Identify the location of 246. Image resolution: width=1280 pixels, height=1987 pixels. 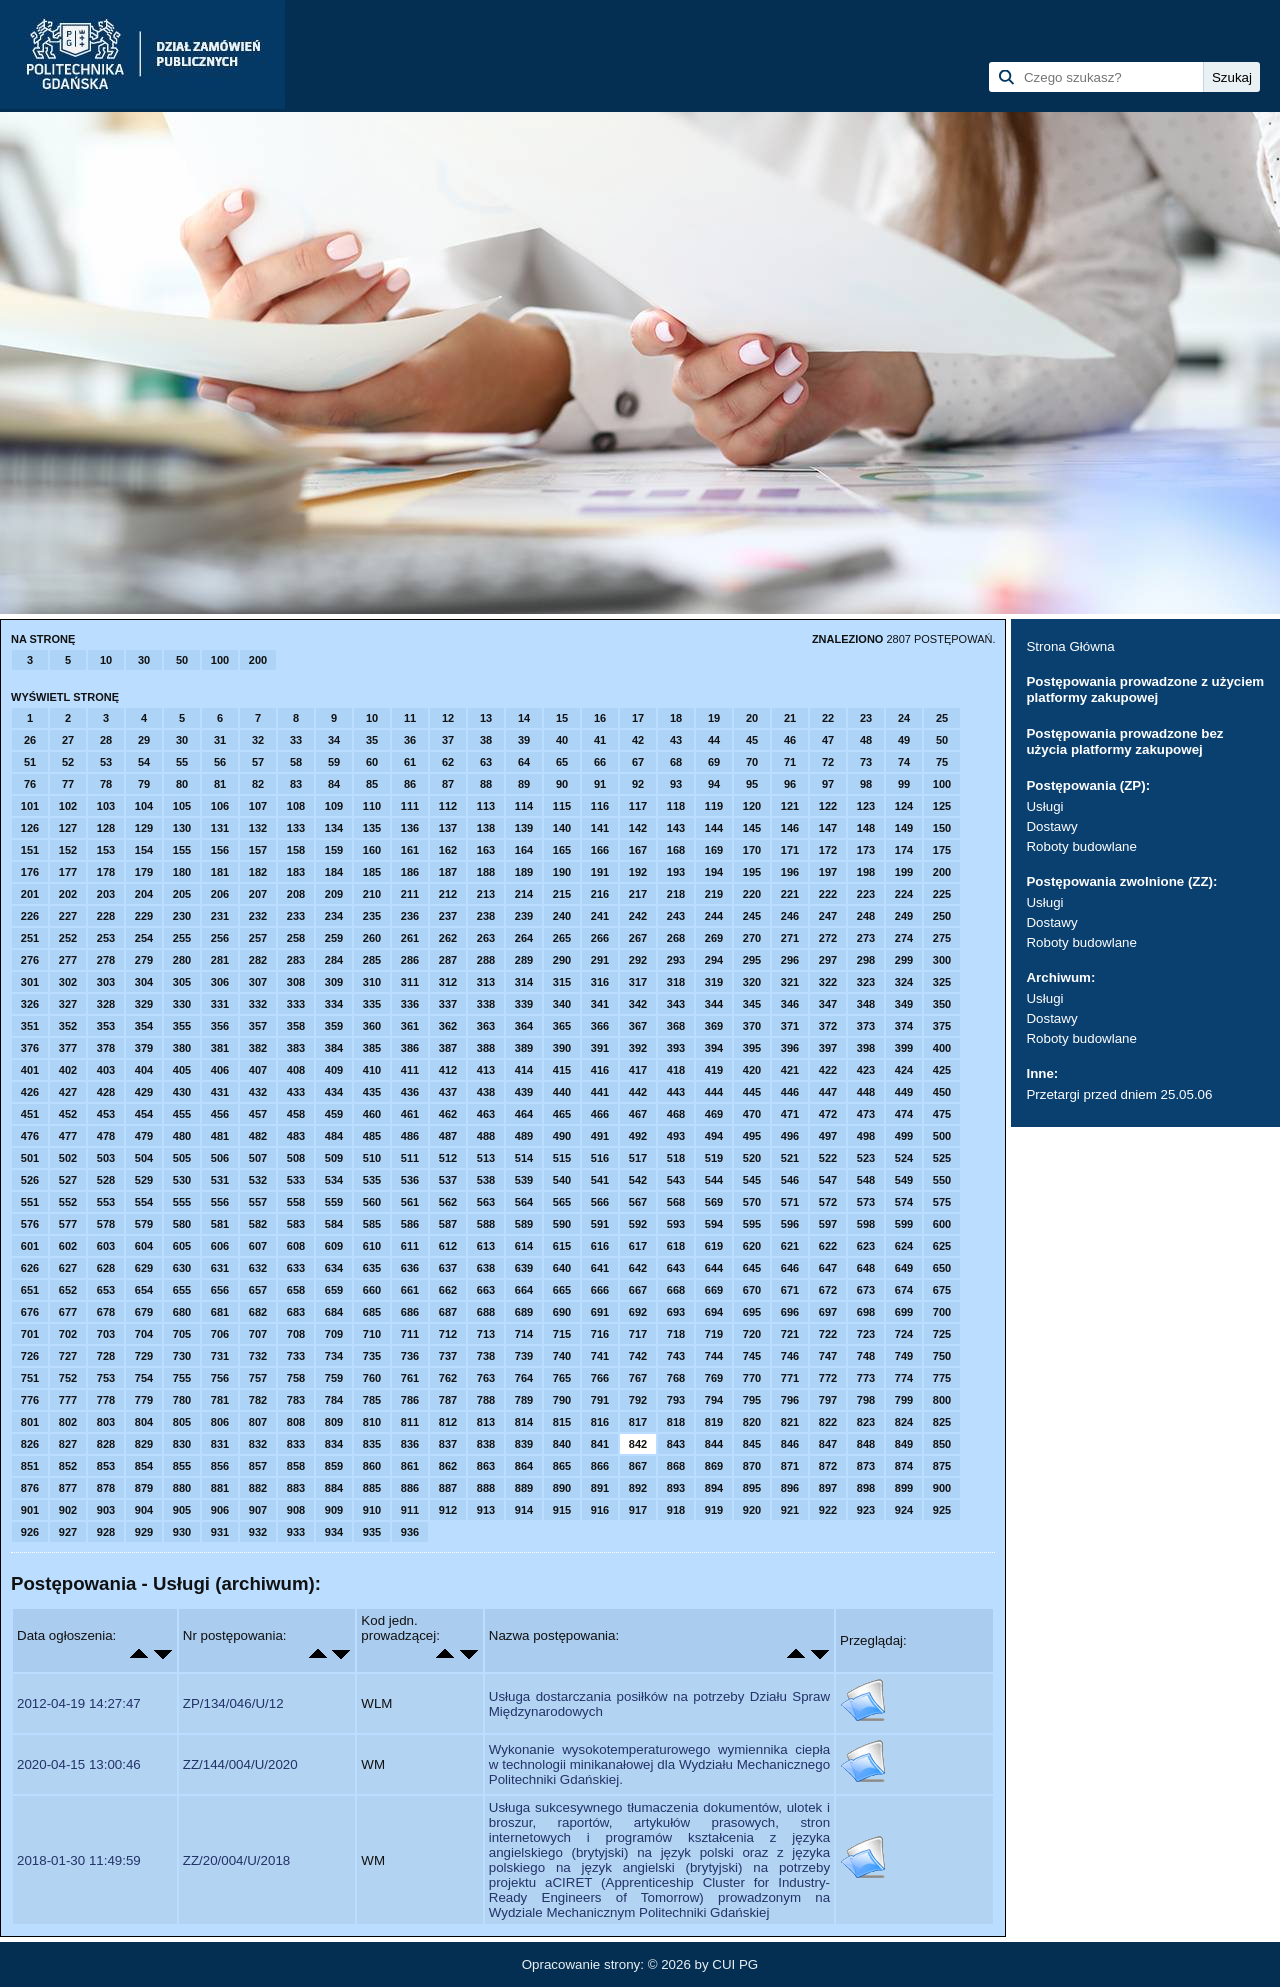
(790, 916).